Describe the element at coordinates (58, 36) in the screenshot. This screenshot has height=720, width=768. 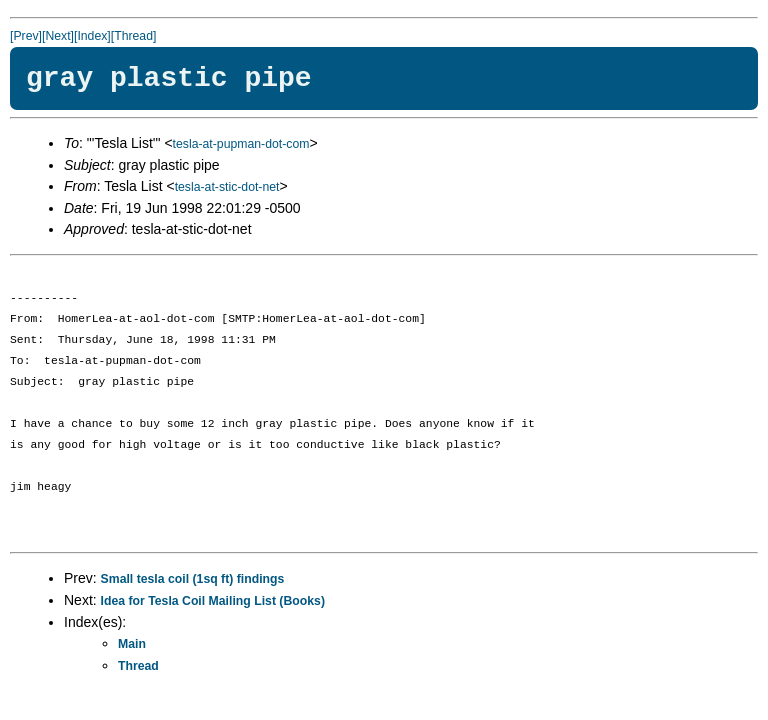
I see `[Next]` at that location.